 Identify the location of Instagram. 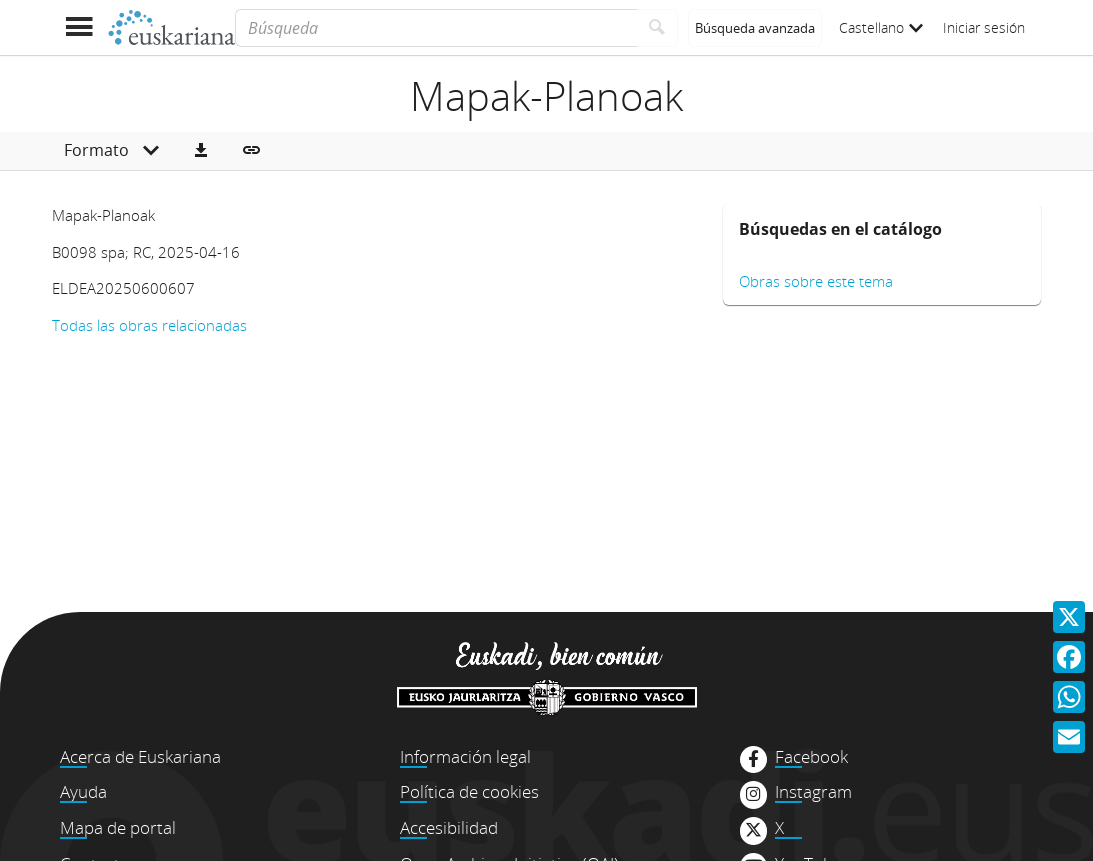
(813, 792).